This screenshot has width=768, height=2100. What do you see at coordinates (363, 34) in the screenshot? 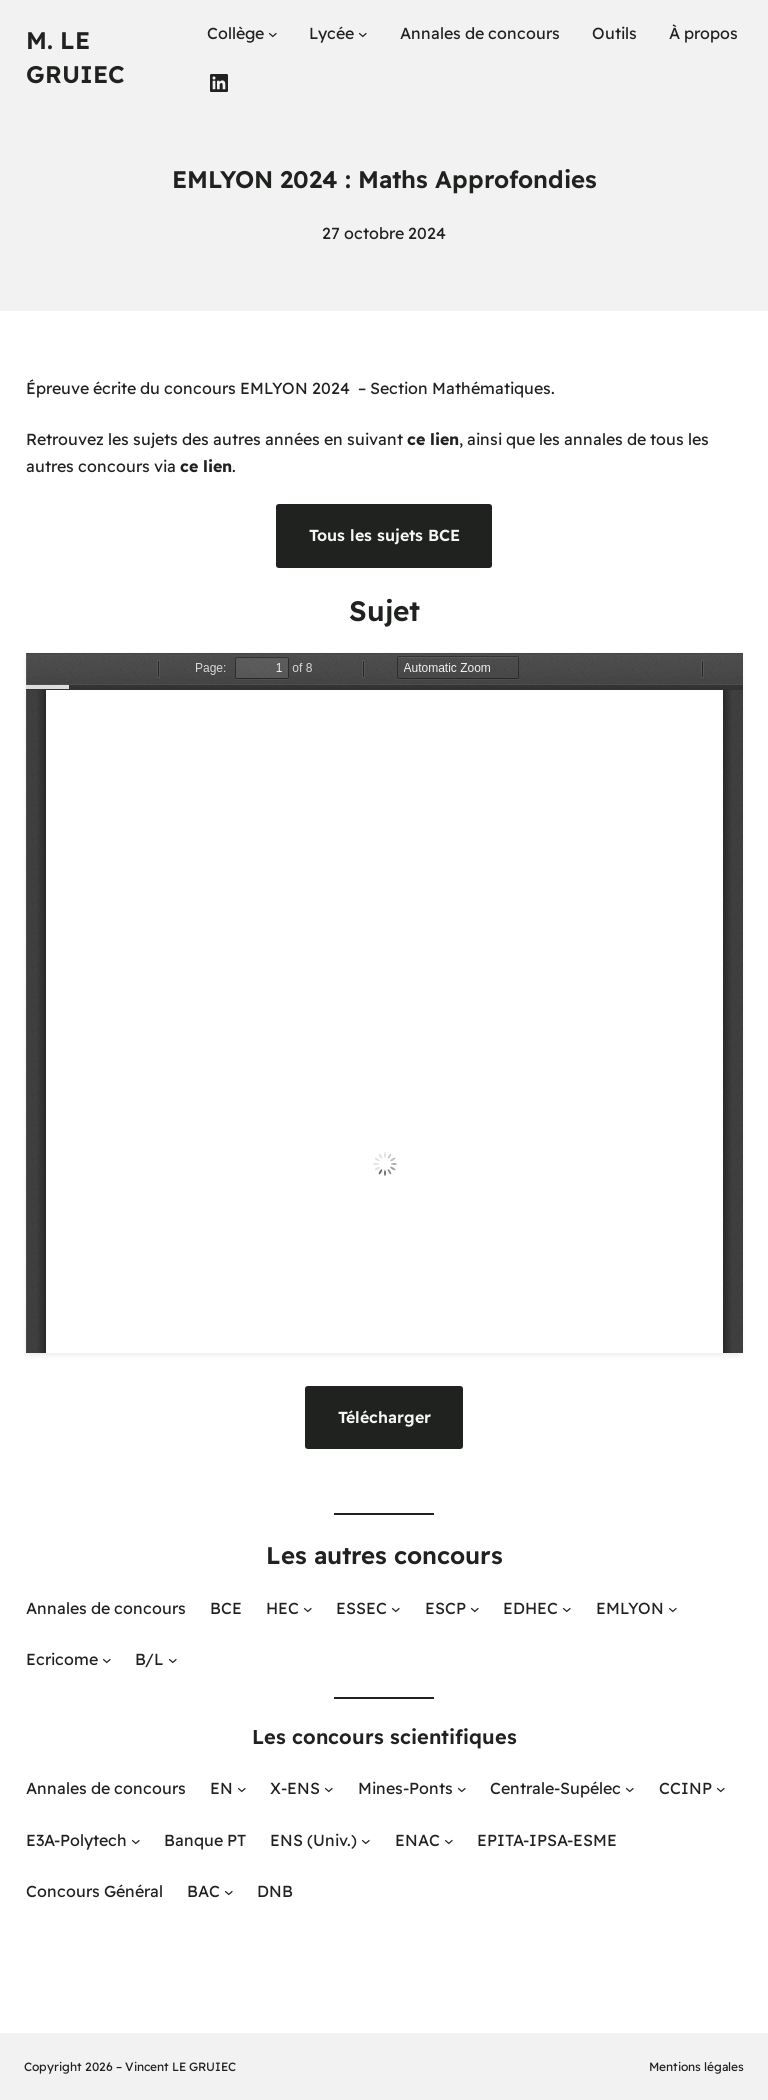
I see `[Sous-menu Lycée]` at bounding box center [363, 34].